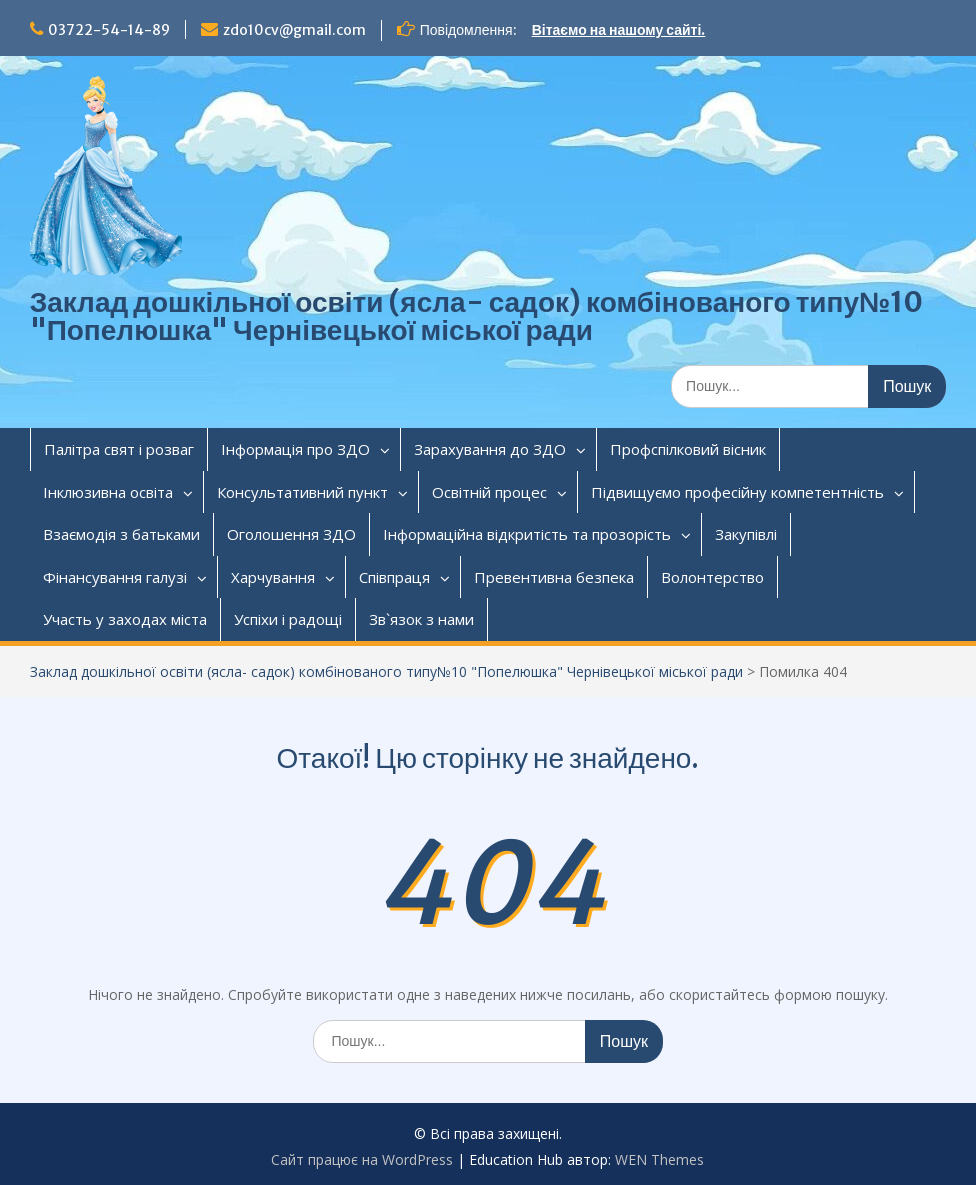 The width and height of the screenshot is (976, 1185). Describe the element at coordinates (288, 619) in the screenshot. I see `Успіхи і радощі` at that location.